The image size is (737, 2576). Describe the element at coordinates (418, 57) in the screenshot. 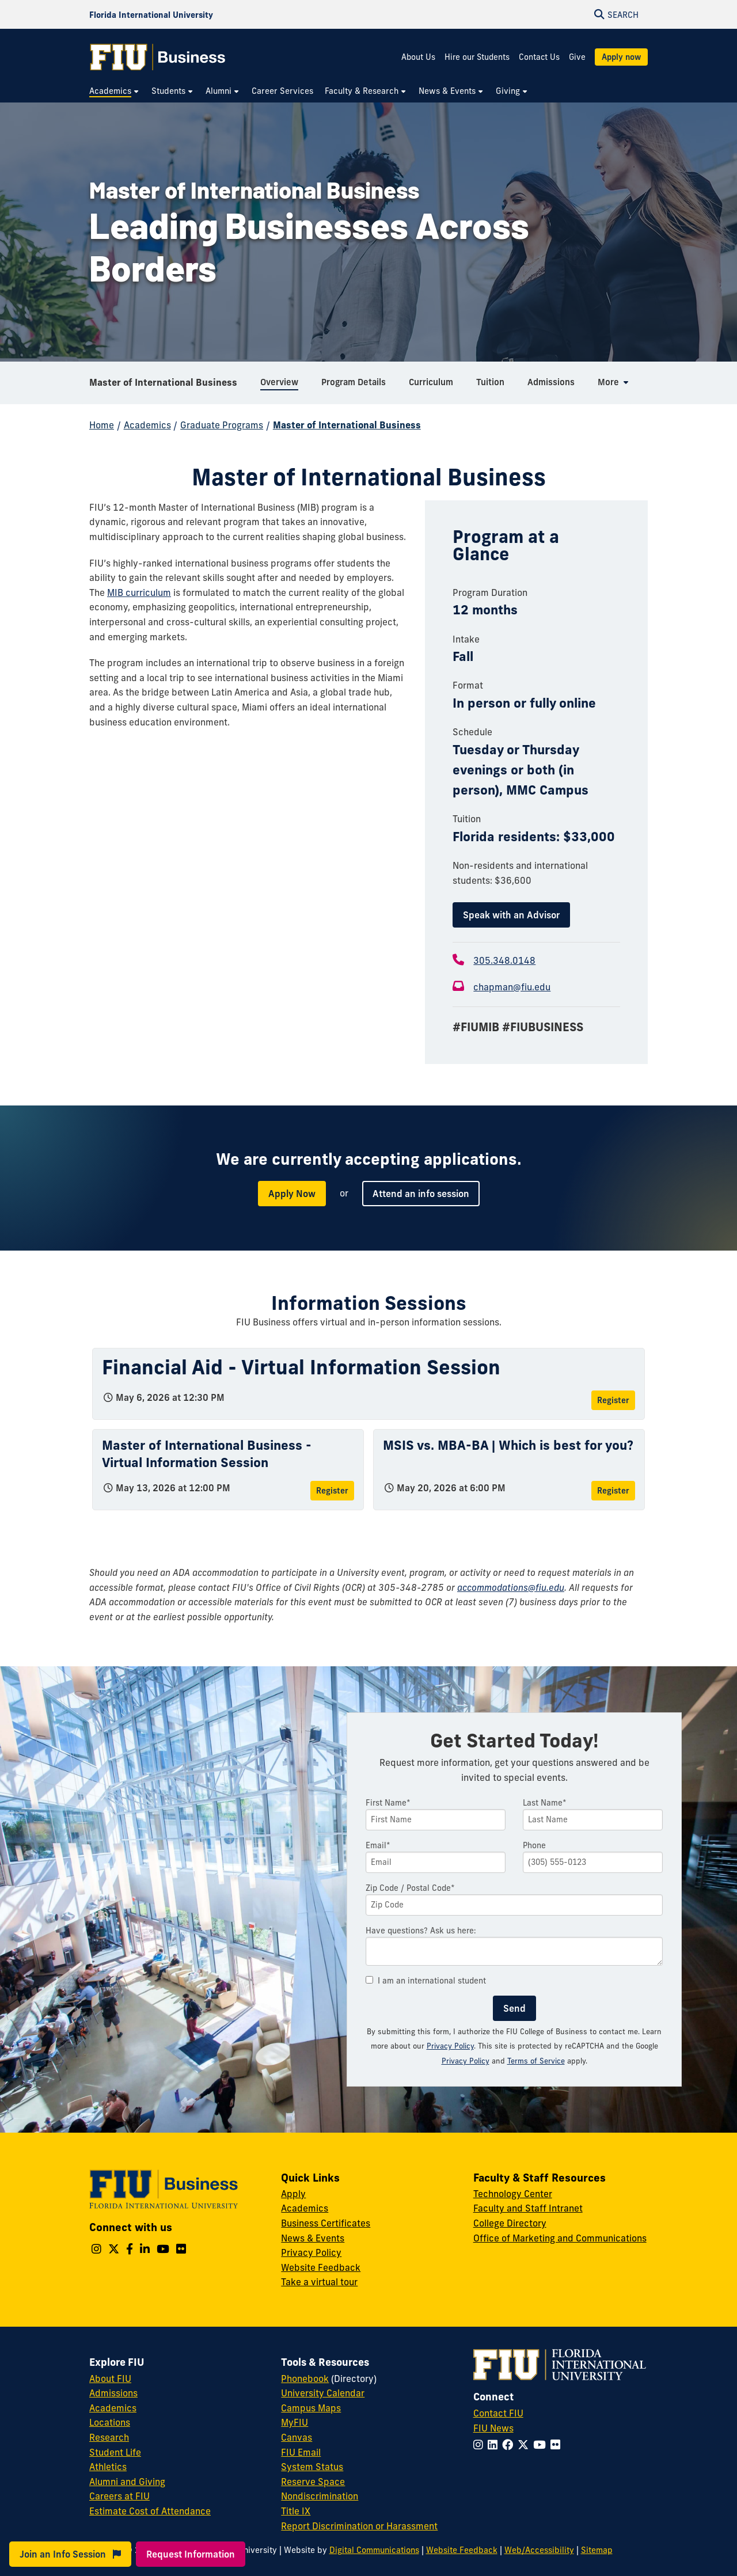

I see `About Us` at that location.